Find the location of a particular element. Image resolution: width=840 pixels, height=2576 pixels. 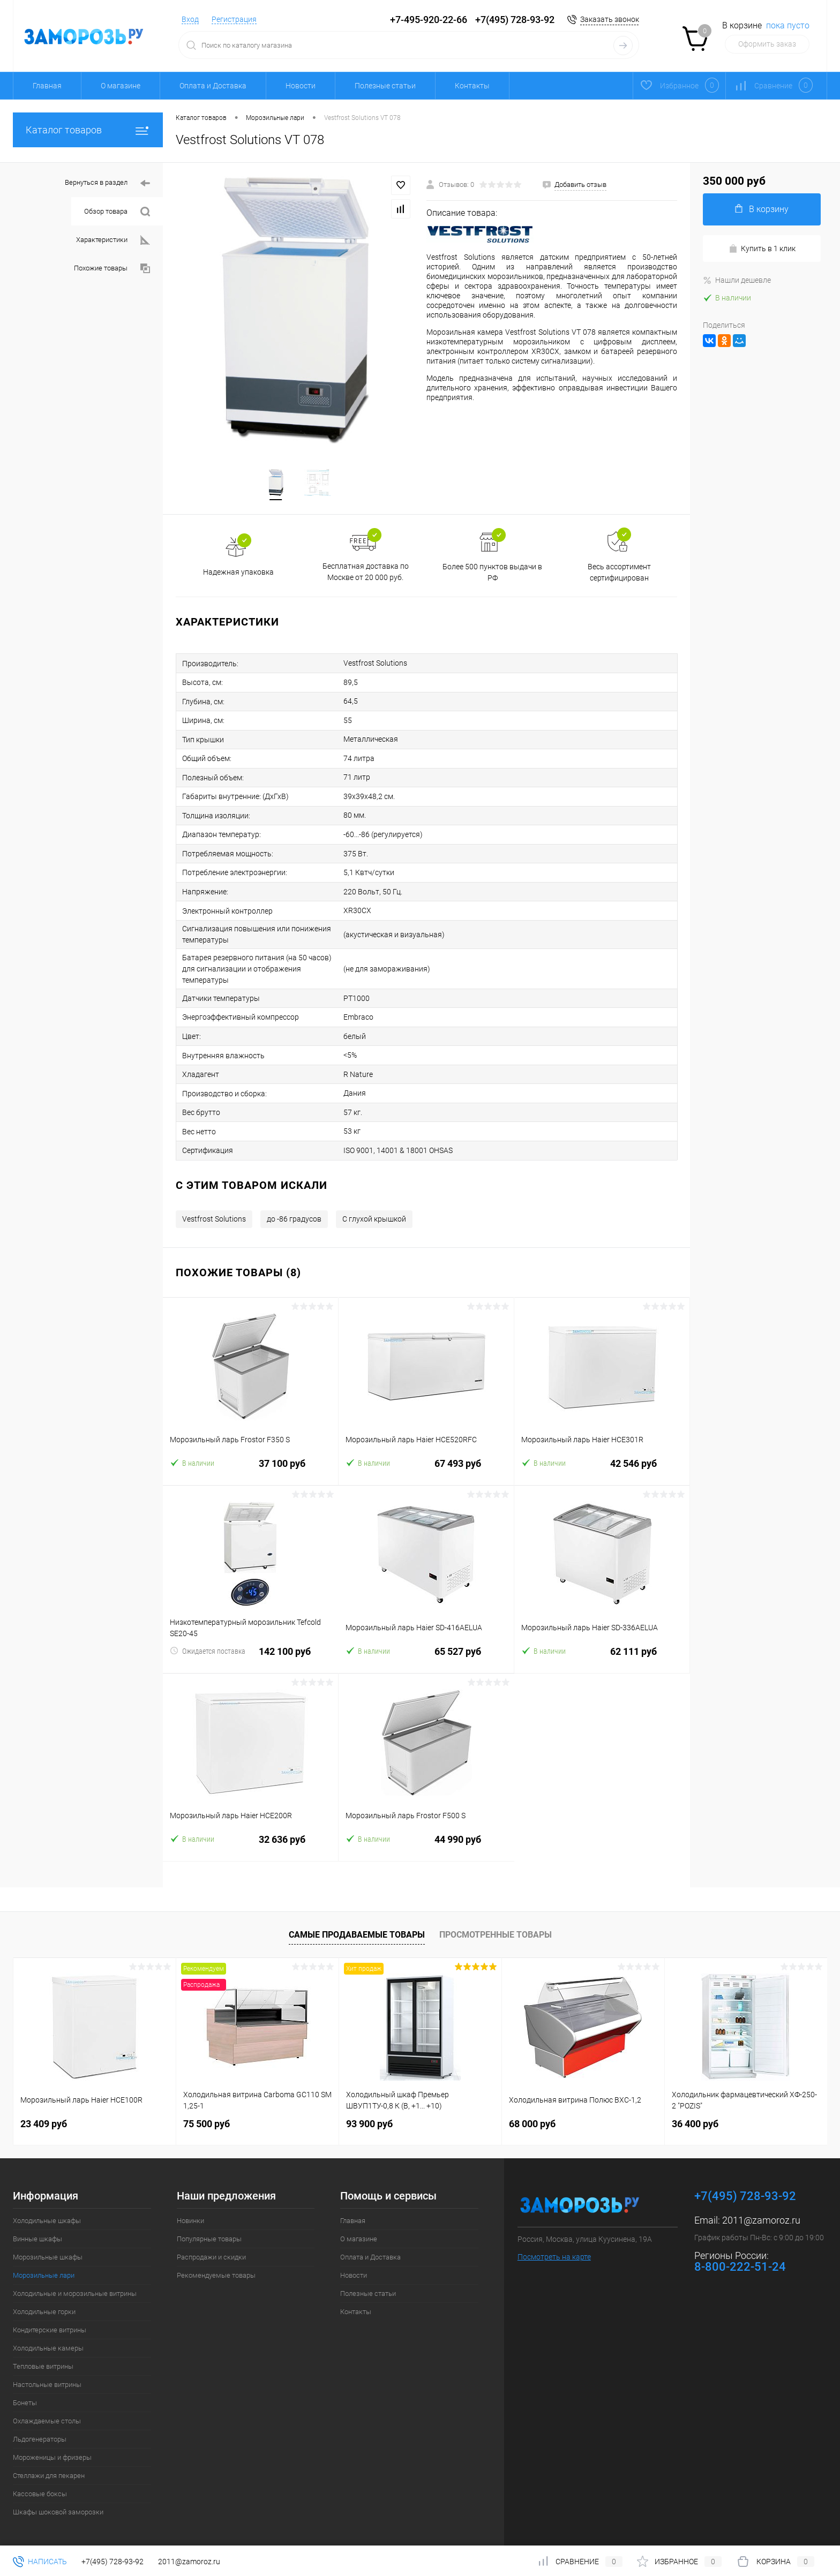

Обзор товара is located at coordinates (117, 212).